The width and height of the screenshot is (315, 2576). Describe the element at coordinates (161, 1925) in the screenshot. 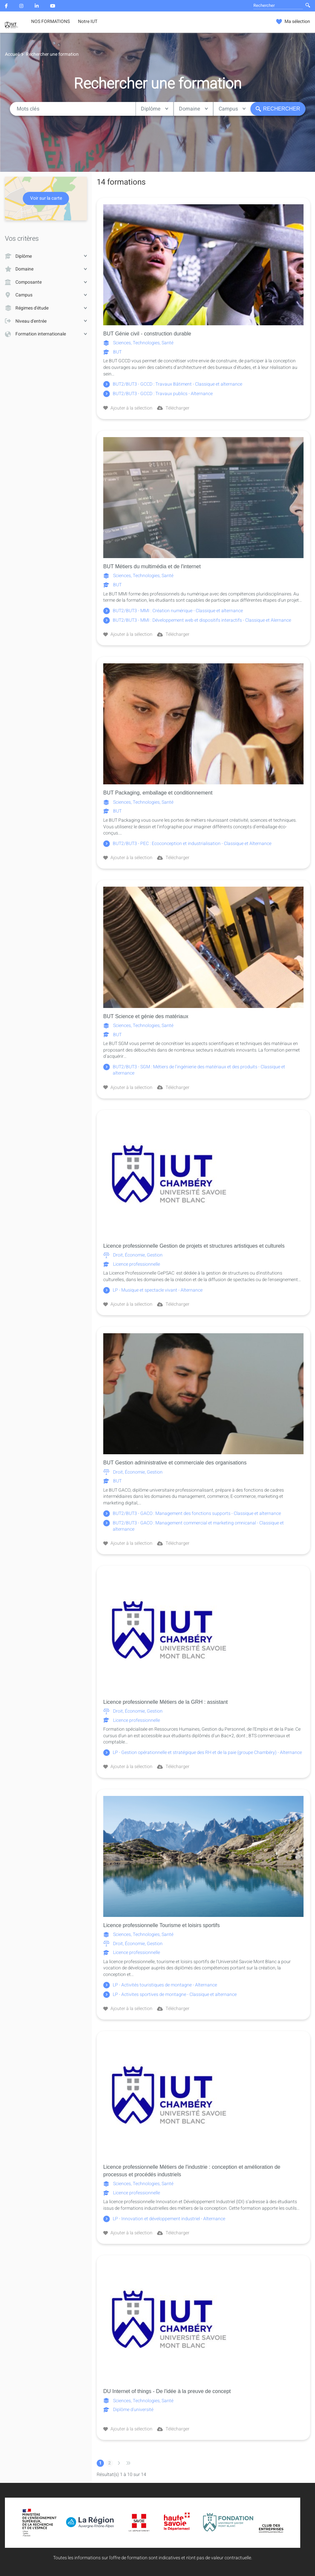

I see `Licence professionnelle Tourisme et loisirs sportifs` at that location.